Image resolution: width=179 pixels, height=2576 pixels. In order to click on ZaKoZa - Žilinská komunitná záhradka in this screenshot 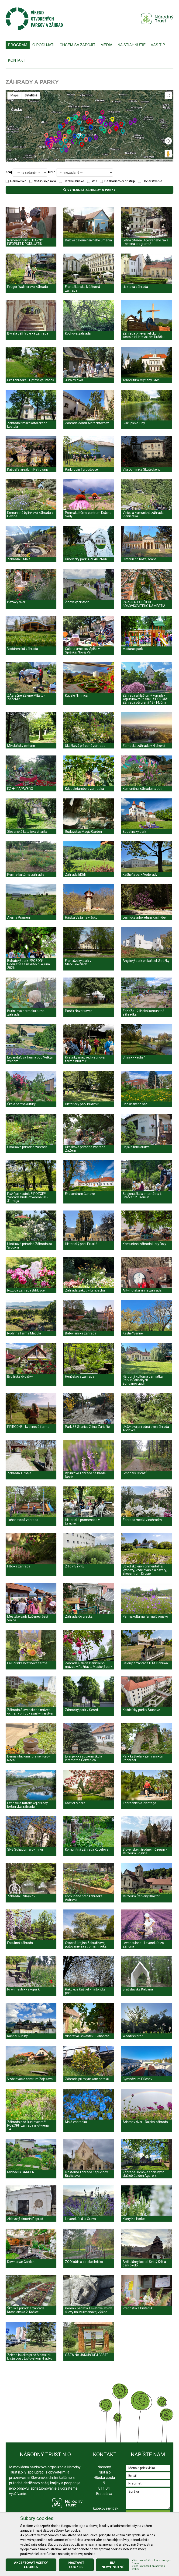, I will do `click(143, 1012)`.